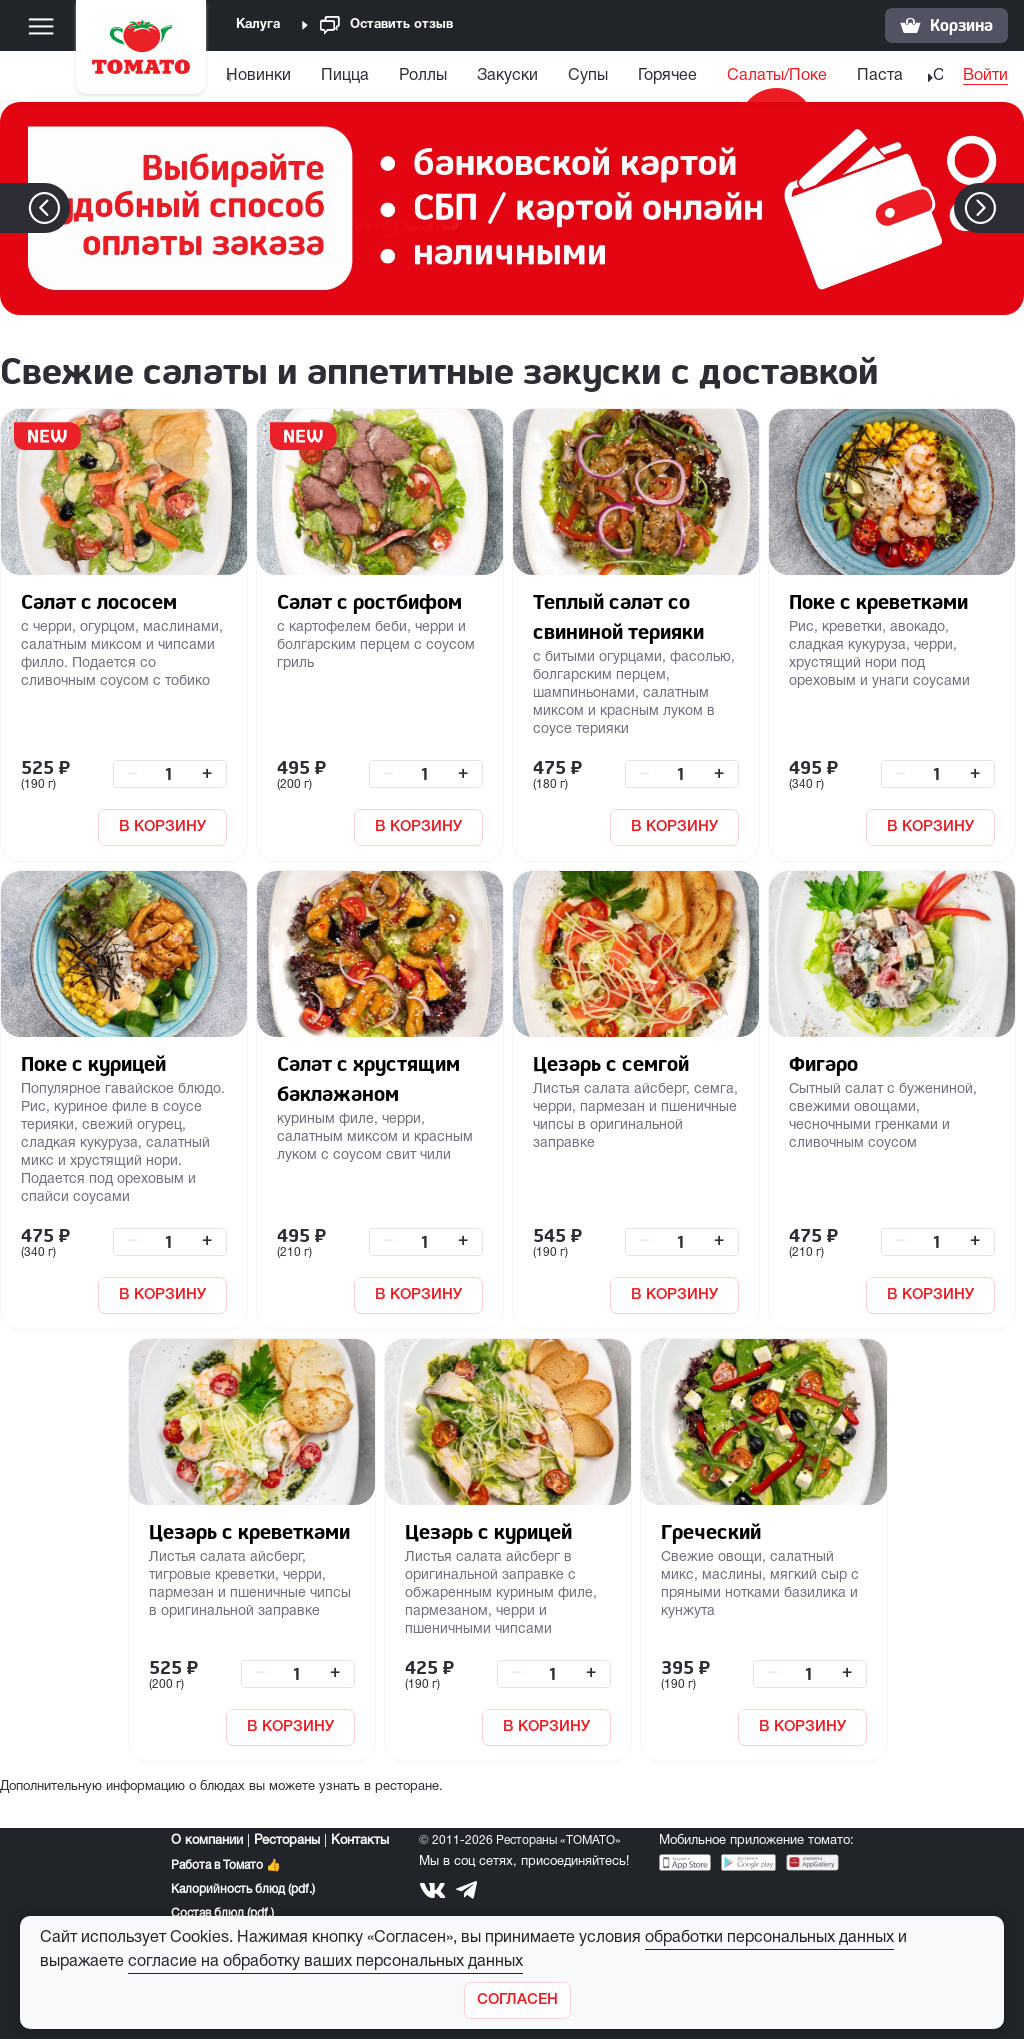 This screenshot has width=1024, height=2039. I want to click on Салат с ростбифом, so click(369, 601).